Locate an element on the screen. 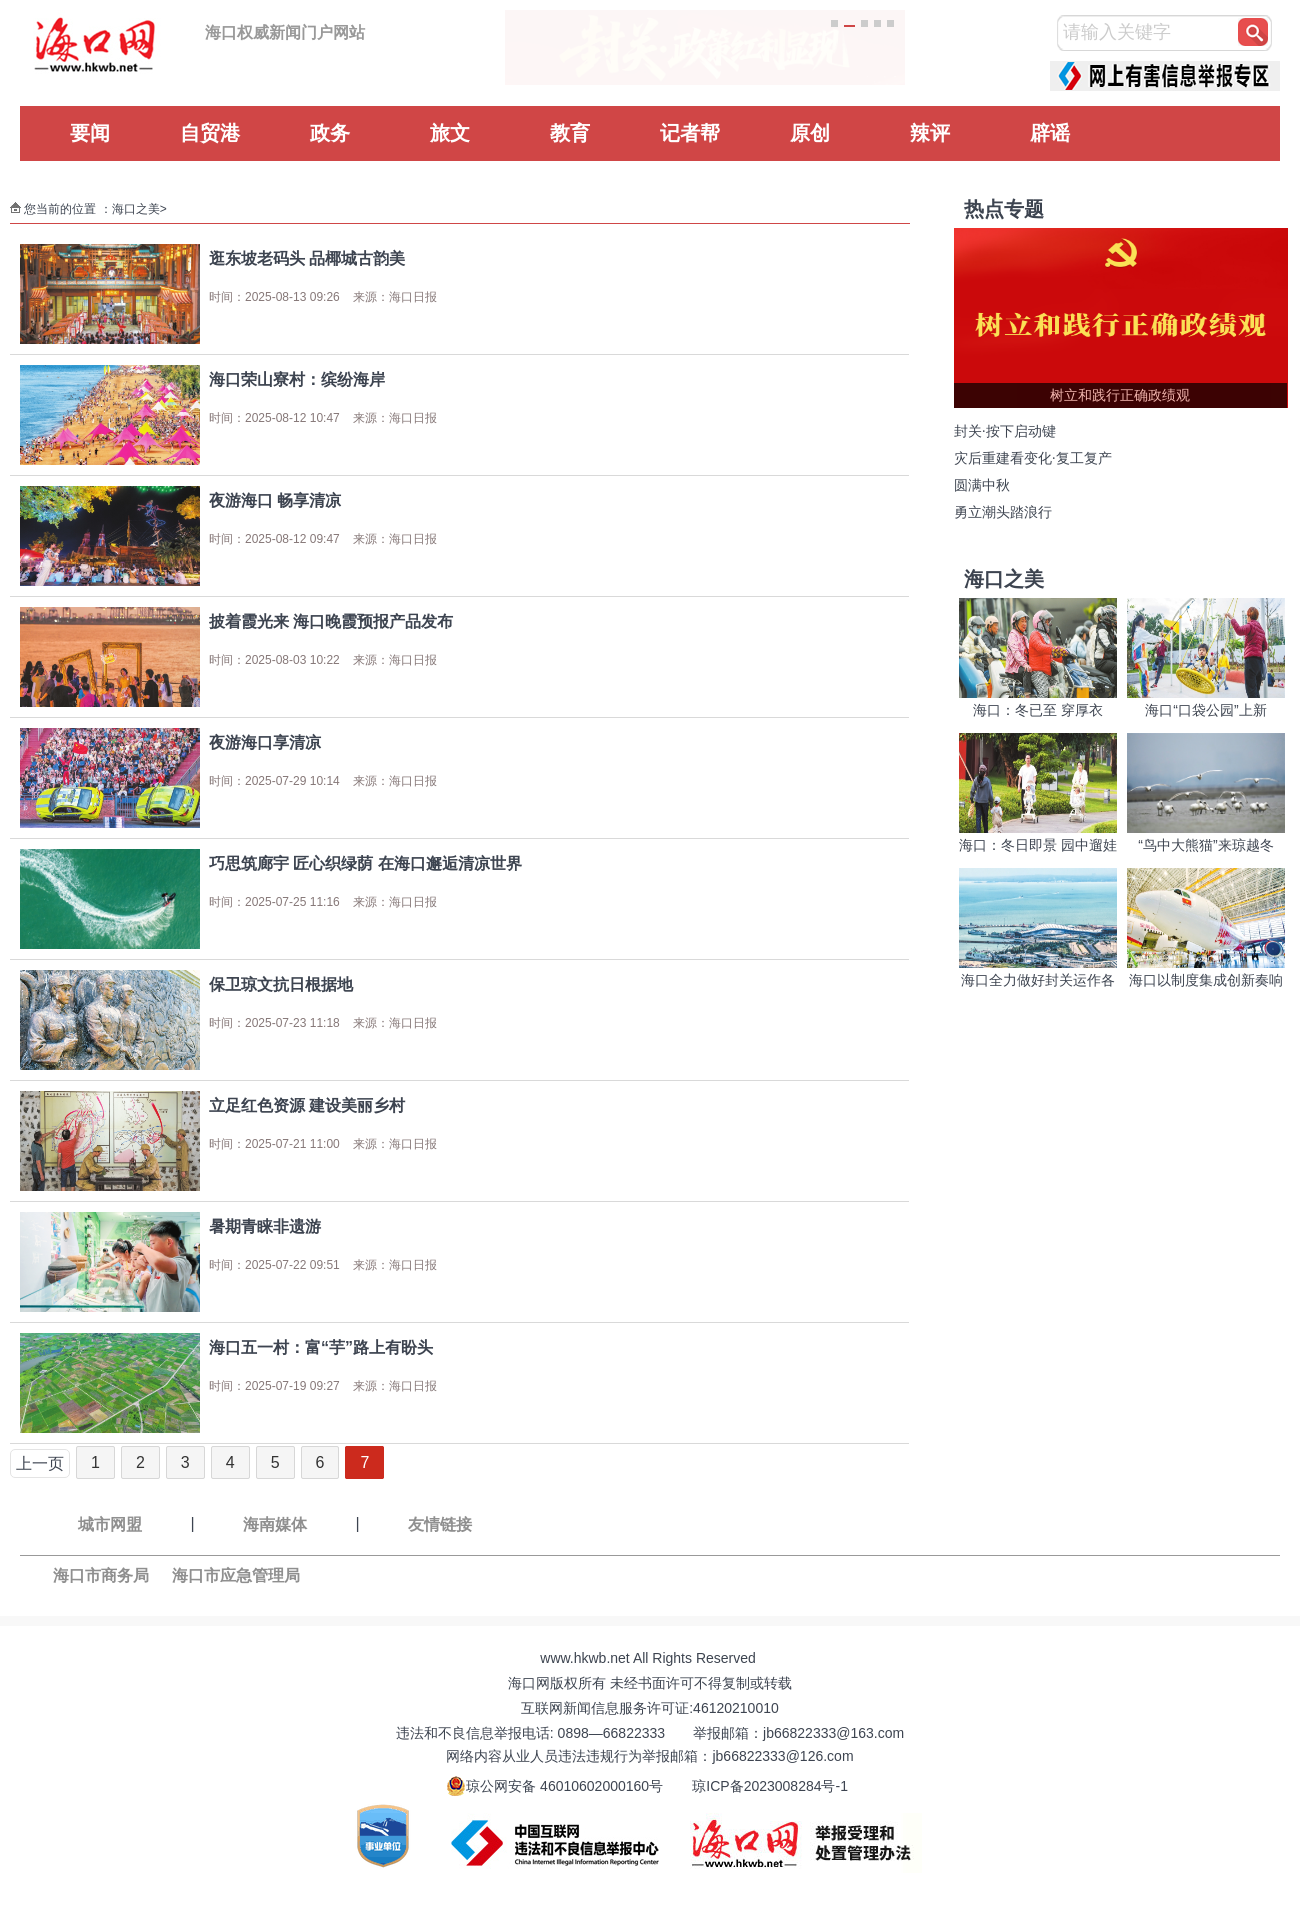  互联网新闻信息服务许可证:46120210010 is located at coordinates (650, 1708).